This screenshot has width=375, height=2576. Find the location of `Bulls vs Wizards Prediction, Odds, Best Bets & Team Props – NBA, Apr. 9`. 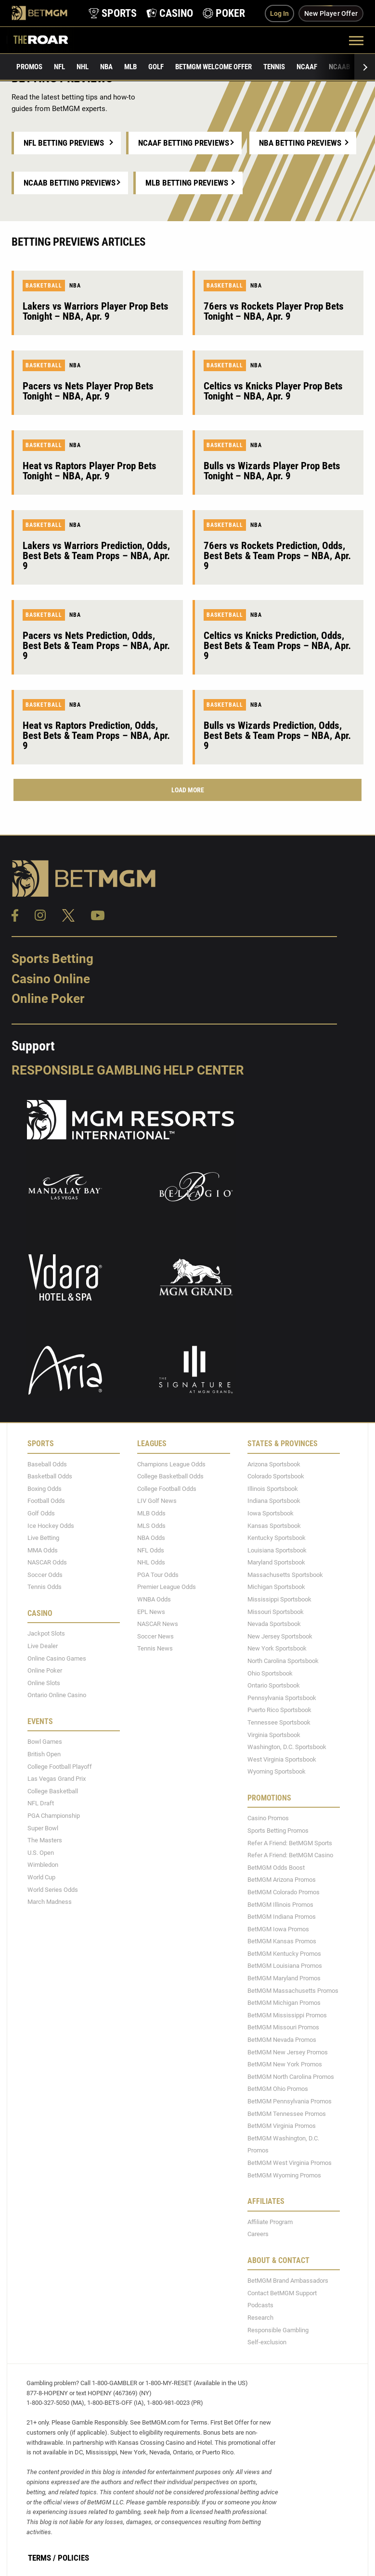

Bulls vs Wizards Prediction, Odds, Best Bets & Team Props – NBA, Apr. 9 is located at coordinates (277, 735).